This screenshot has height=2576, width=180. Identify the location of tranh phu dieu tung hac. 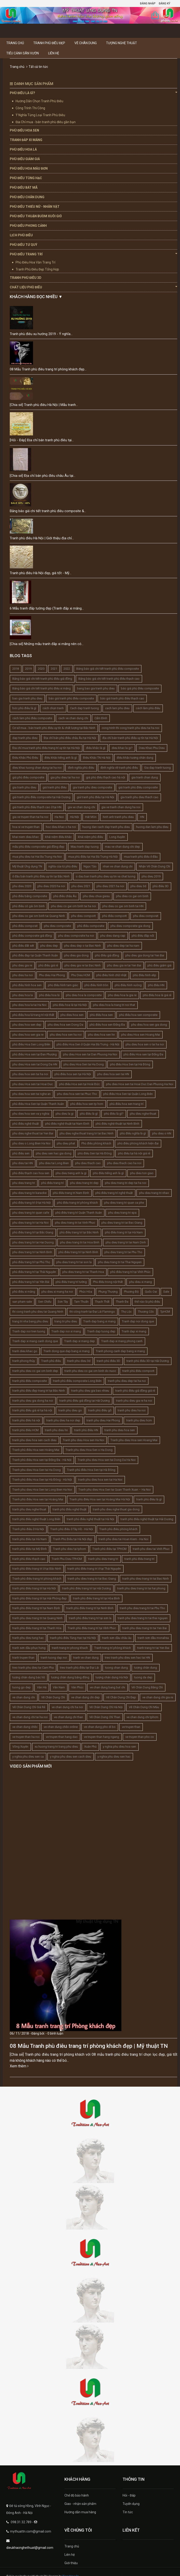
(28, 1638).